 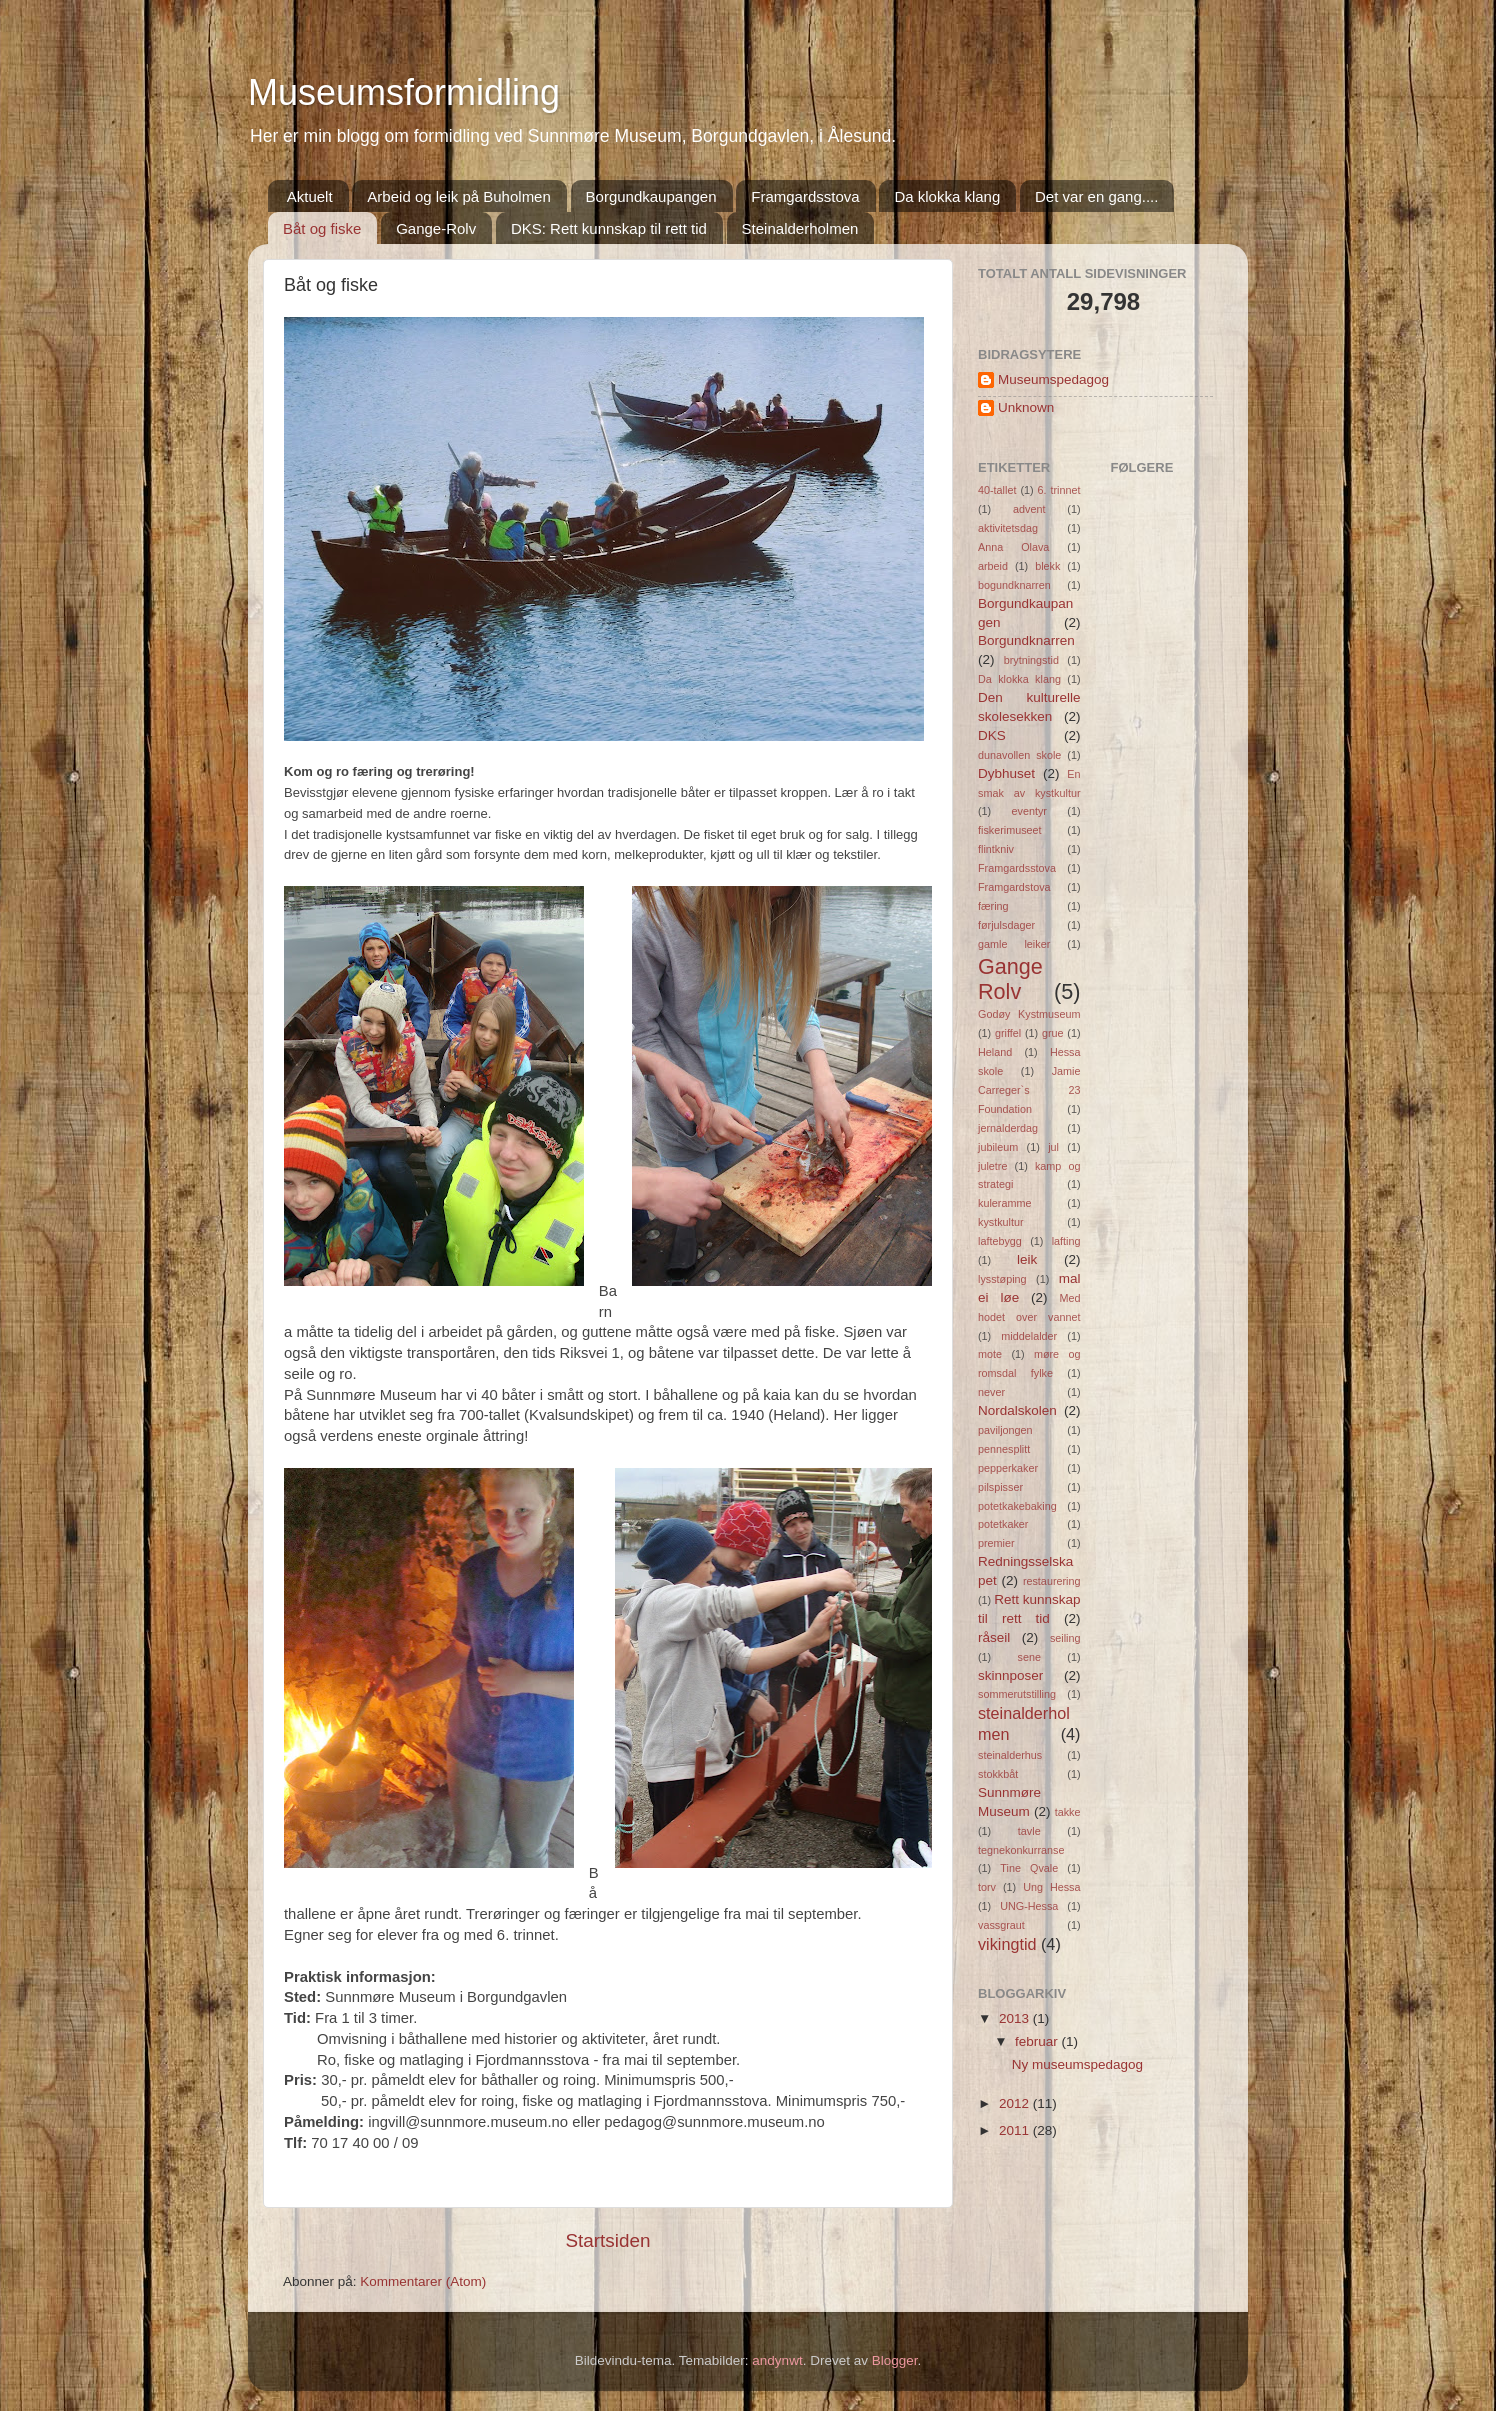 I want to click on færing, so click(x=993, y=906).